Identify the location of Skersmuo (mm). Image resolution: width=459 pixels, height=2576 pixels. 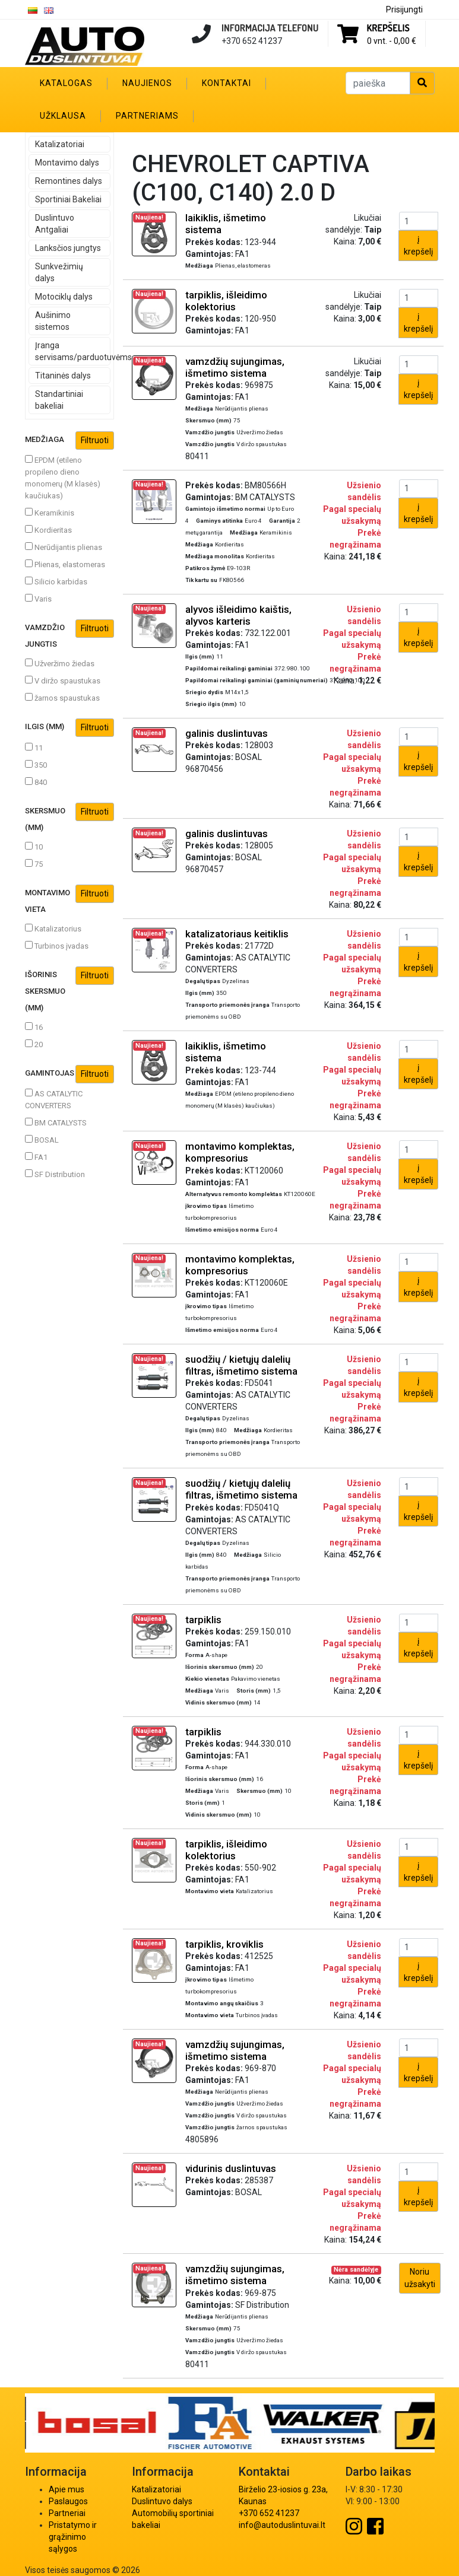
(69, 817).